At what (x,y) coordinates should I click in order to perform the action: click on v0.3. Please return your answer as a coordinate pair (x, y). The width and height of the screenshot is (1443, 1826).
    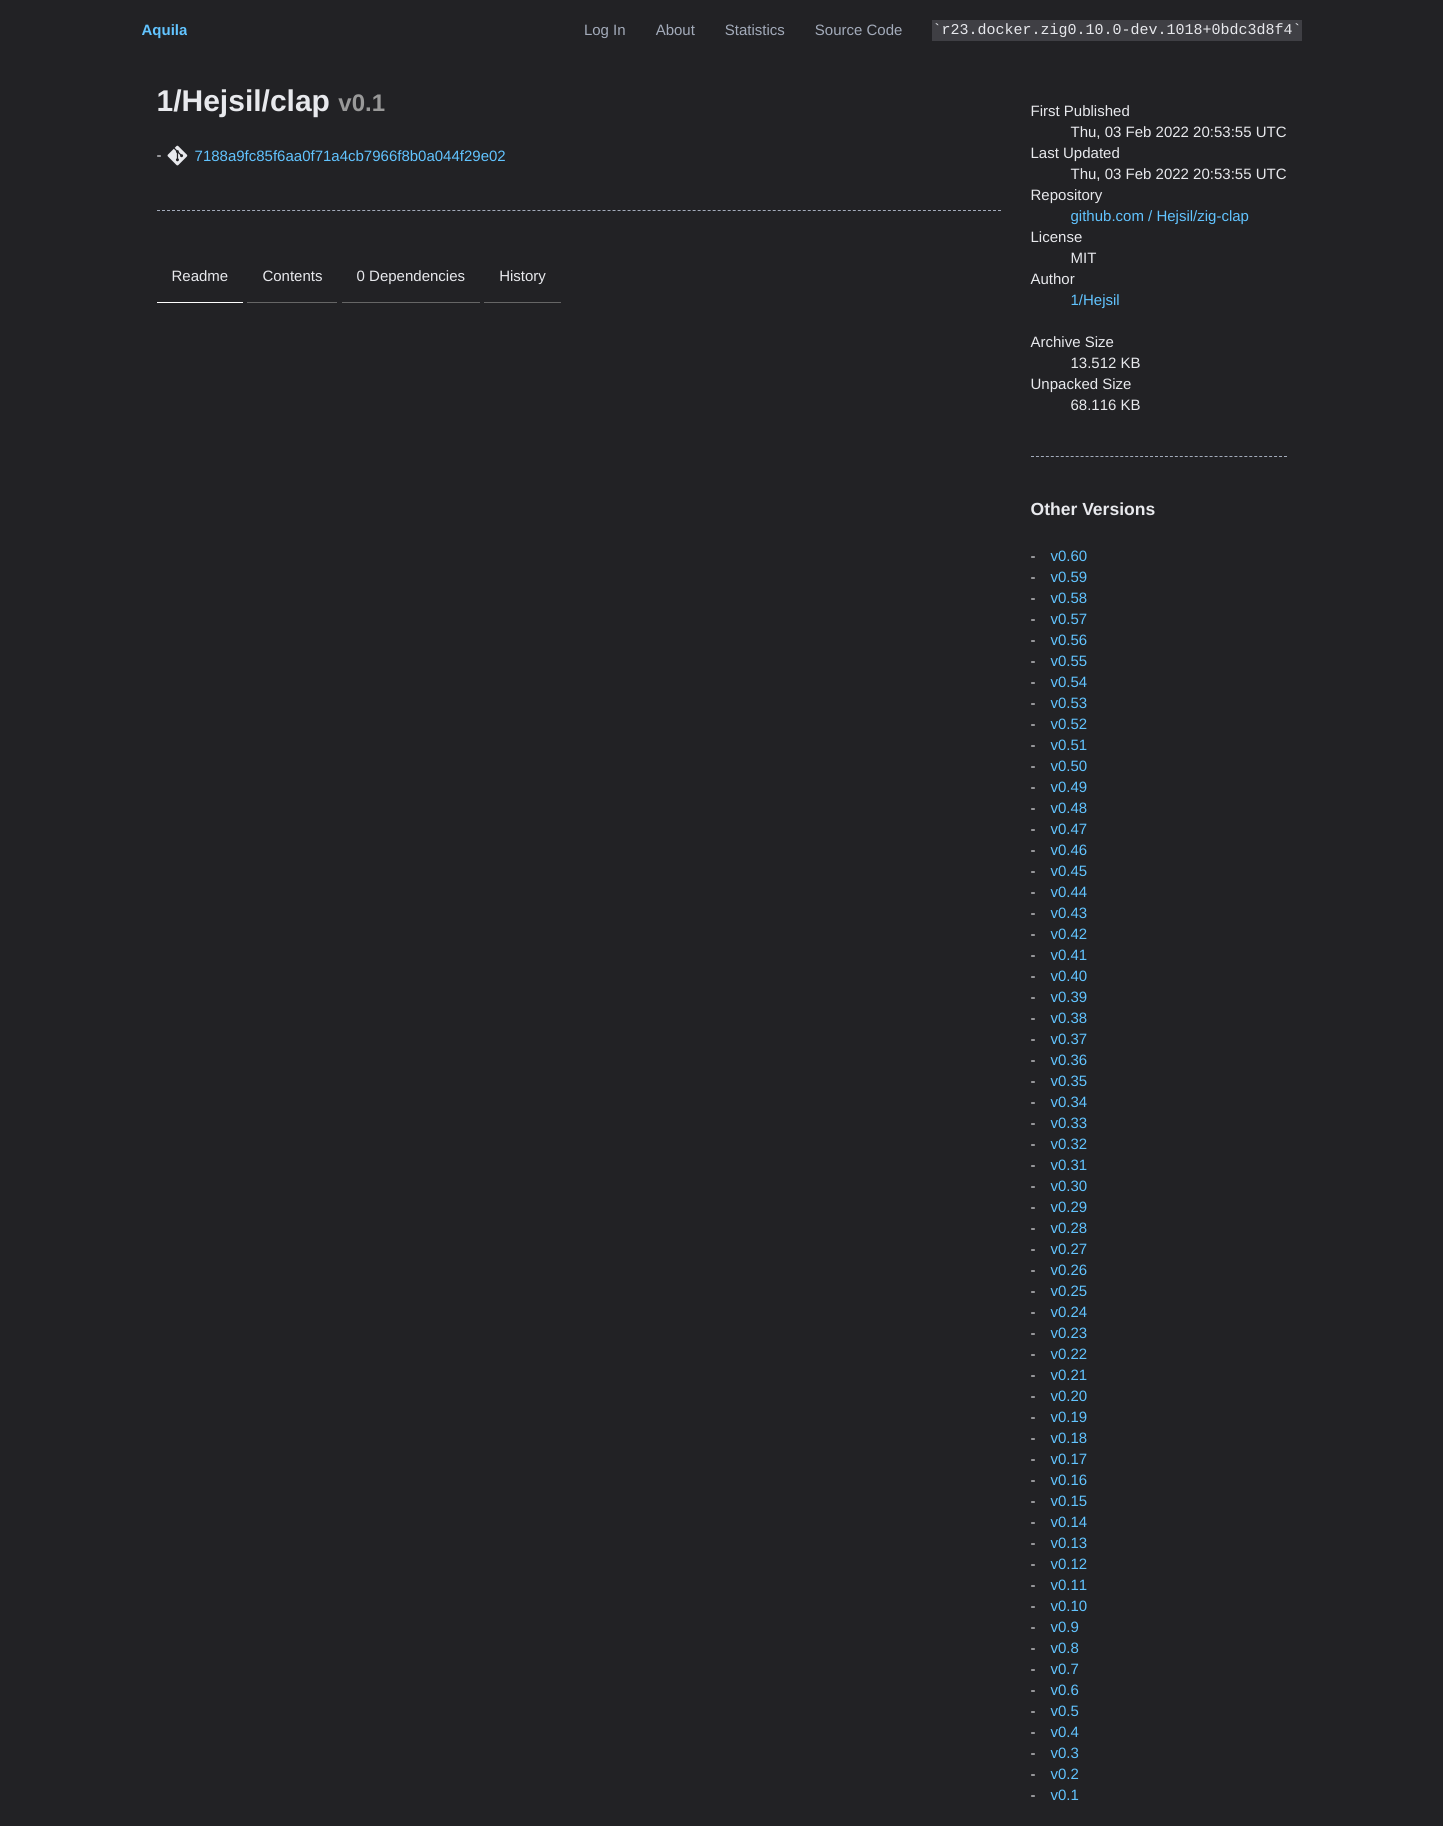
    Looking at the image, I should click on (1065, 1753).